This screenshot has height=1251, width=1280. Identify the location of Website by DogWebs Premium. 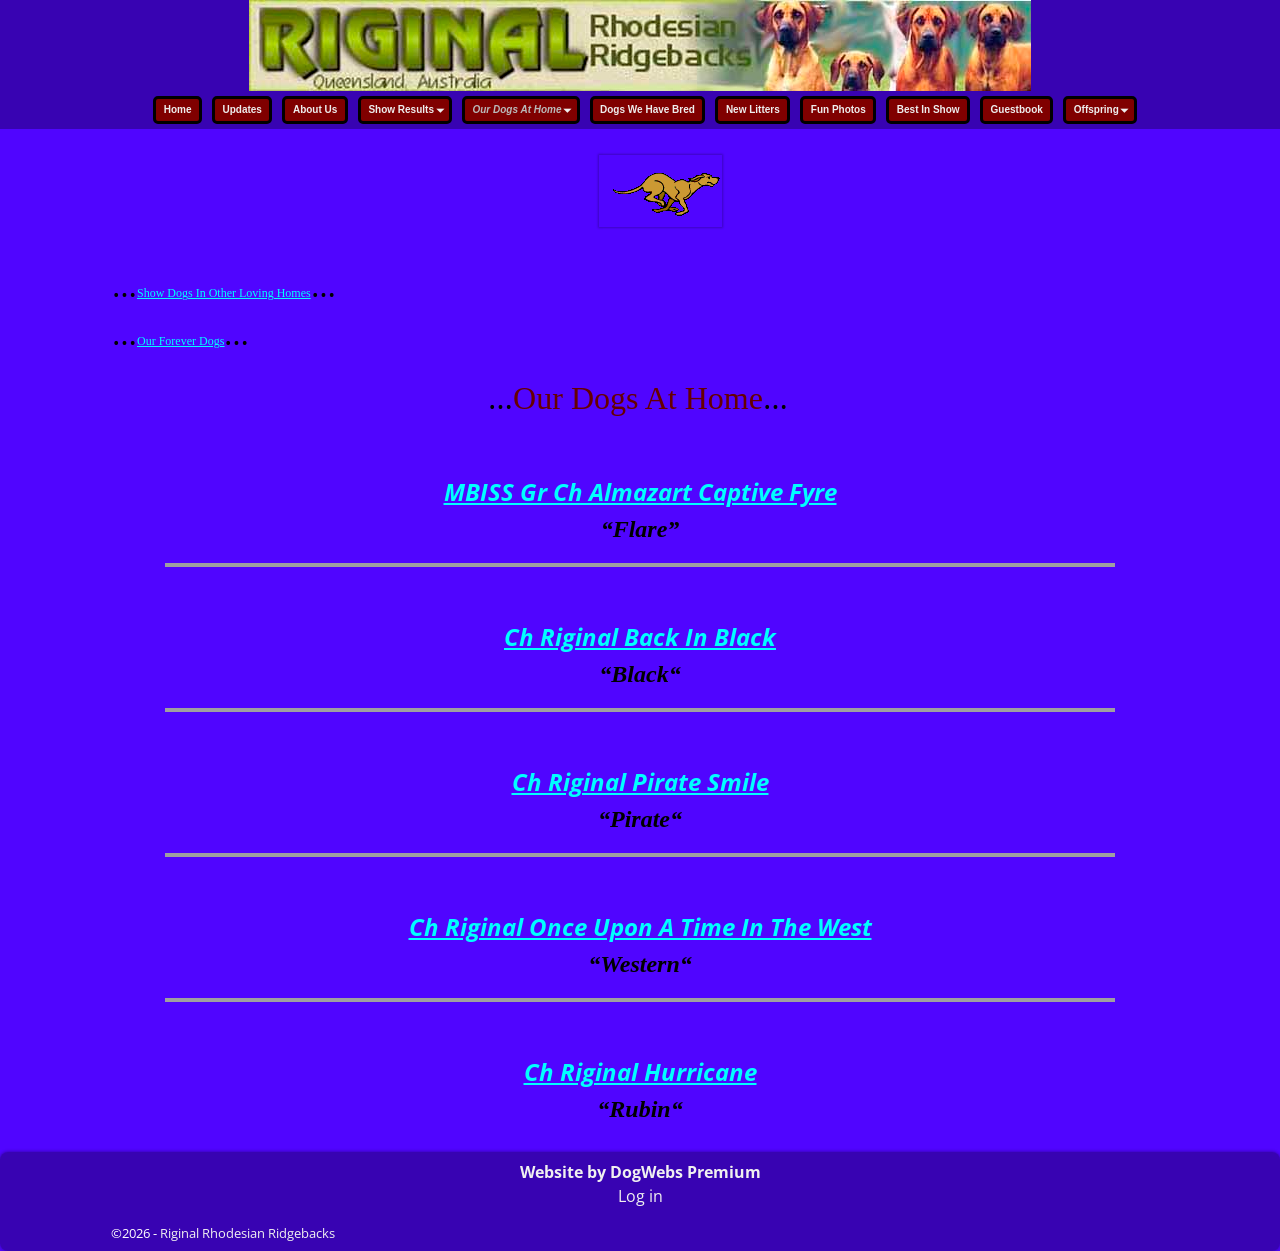
(640, 1172).